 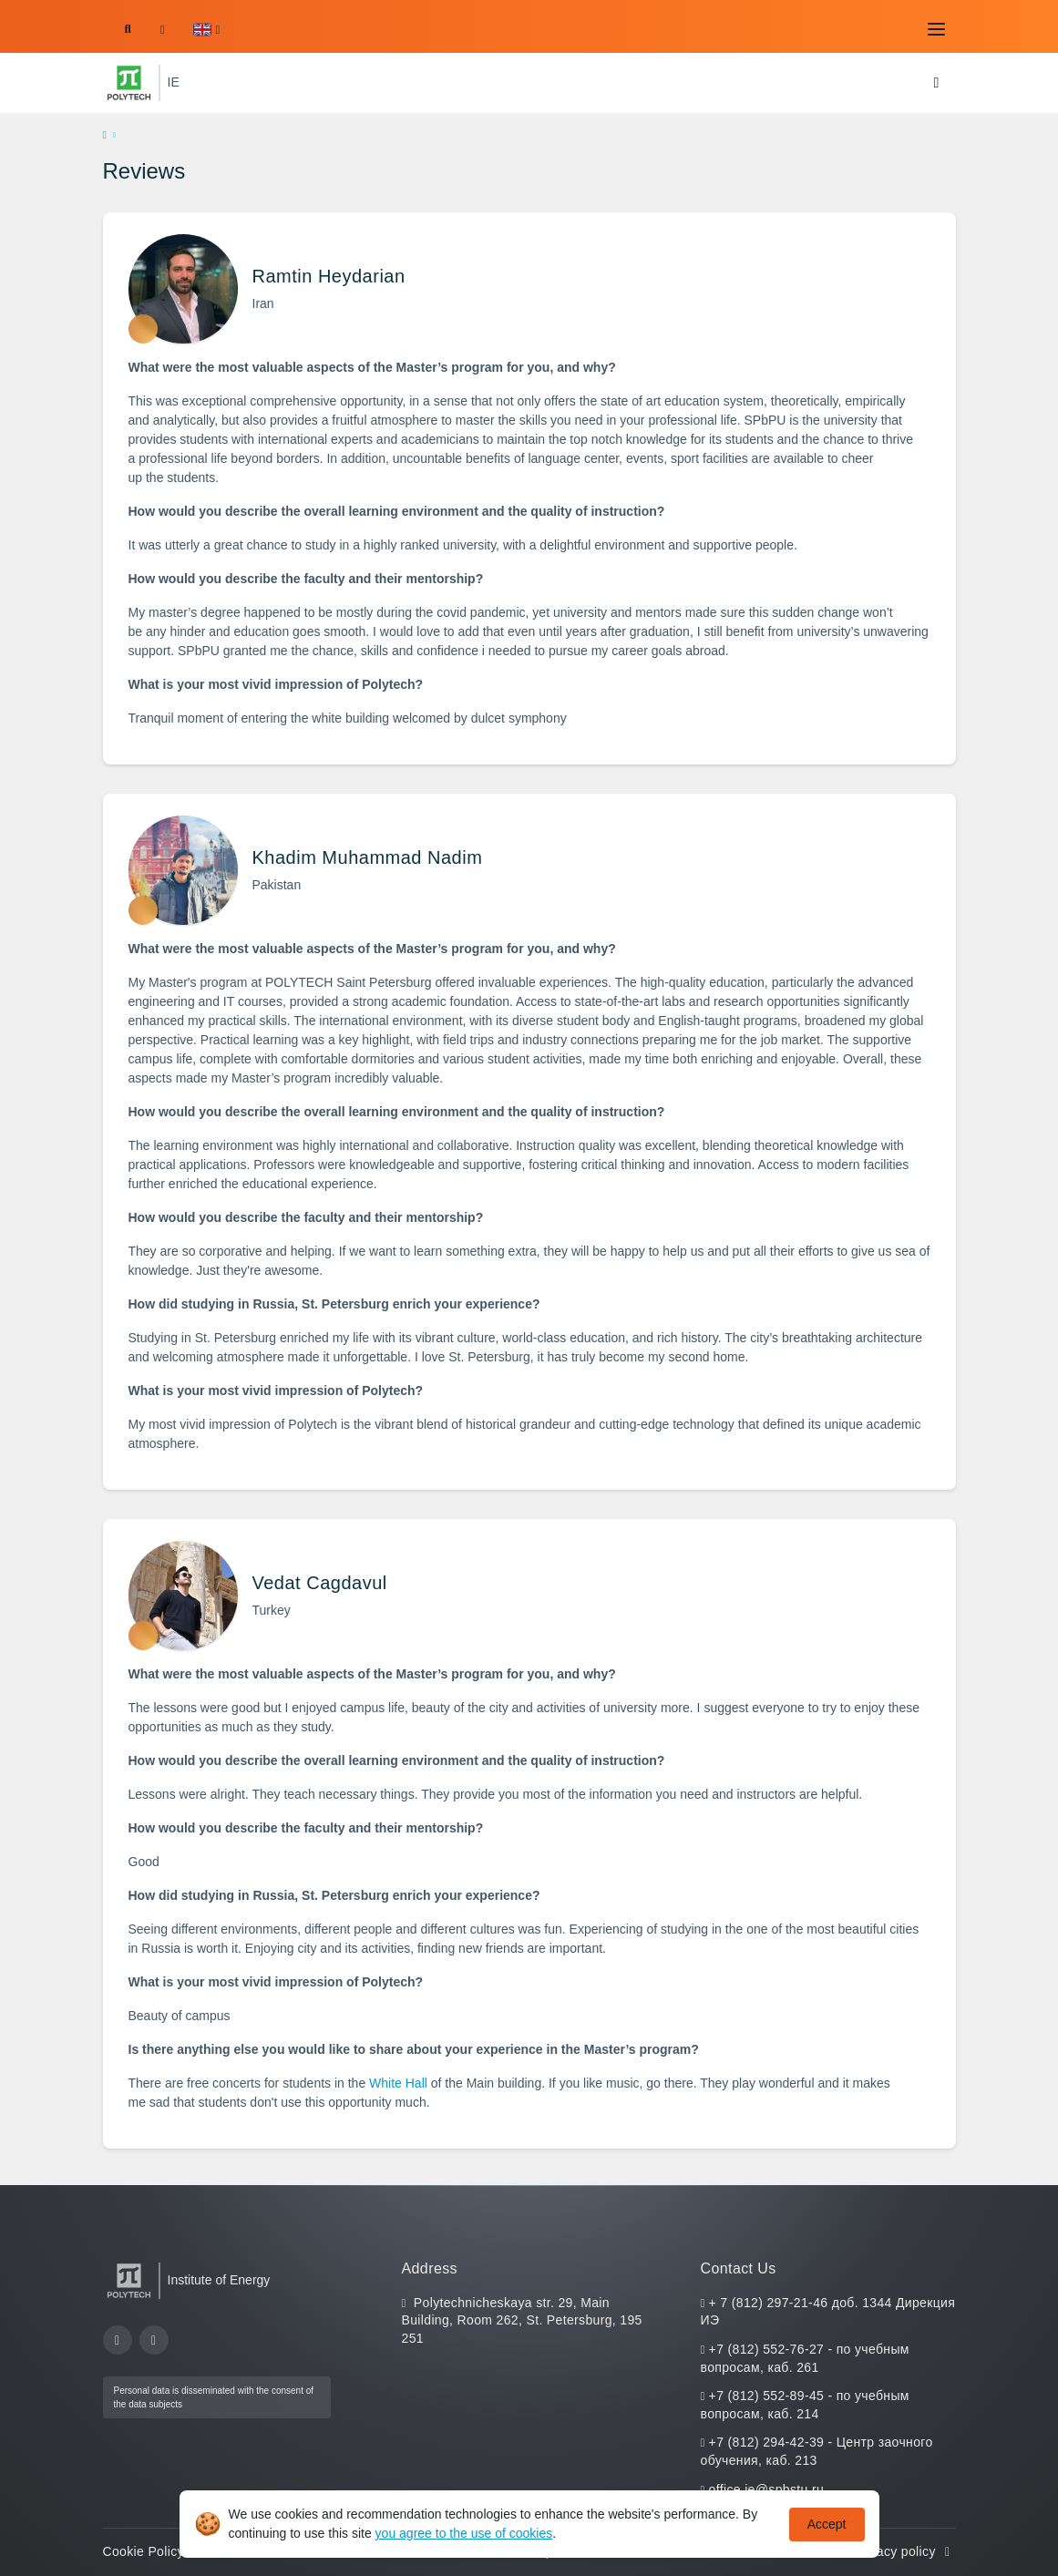 What do you see at coordinates (937, 29) in the screenshot?
I see `[Toggle navigation]` at bounding box center [937, 29].